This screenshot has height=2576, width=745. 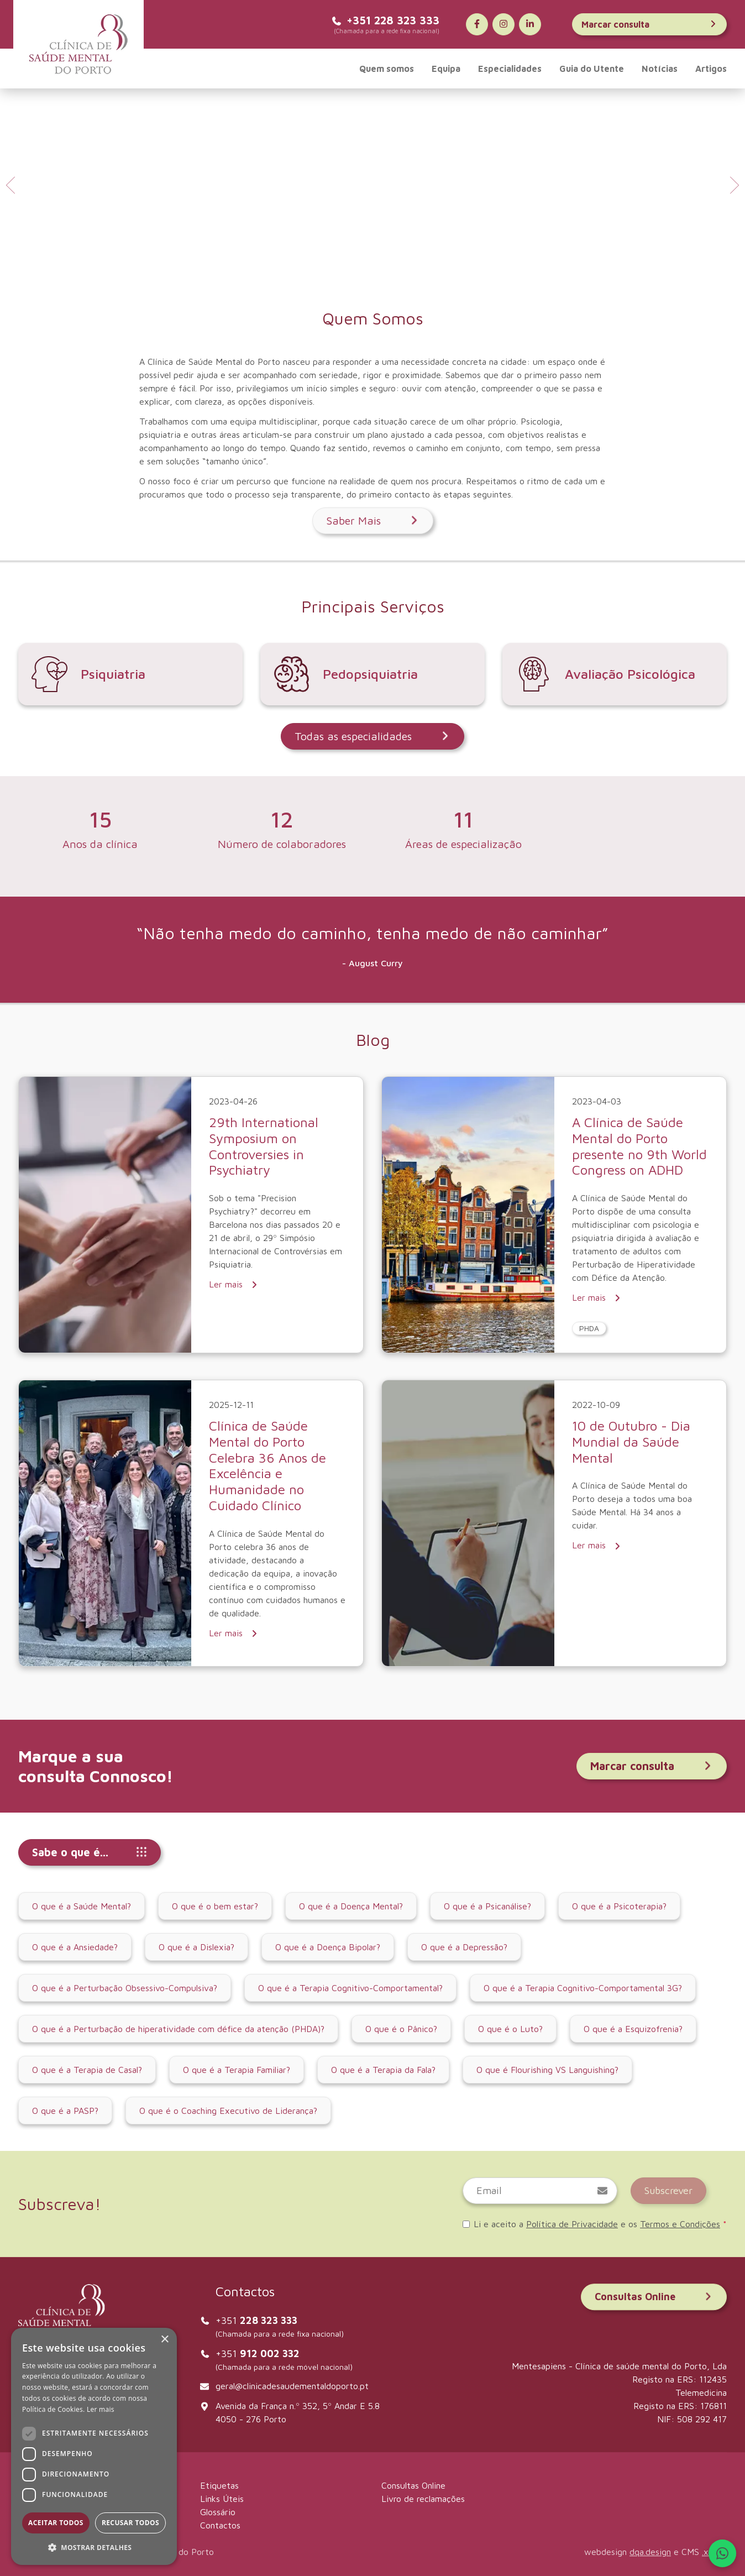 What do you see at coordinates (711, 69) in the screenshot?
I see `Artigos` at bounding box center [711, 69].